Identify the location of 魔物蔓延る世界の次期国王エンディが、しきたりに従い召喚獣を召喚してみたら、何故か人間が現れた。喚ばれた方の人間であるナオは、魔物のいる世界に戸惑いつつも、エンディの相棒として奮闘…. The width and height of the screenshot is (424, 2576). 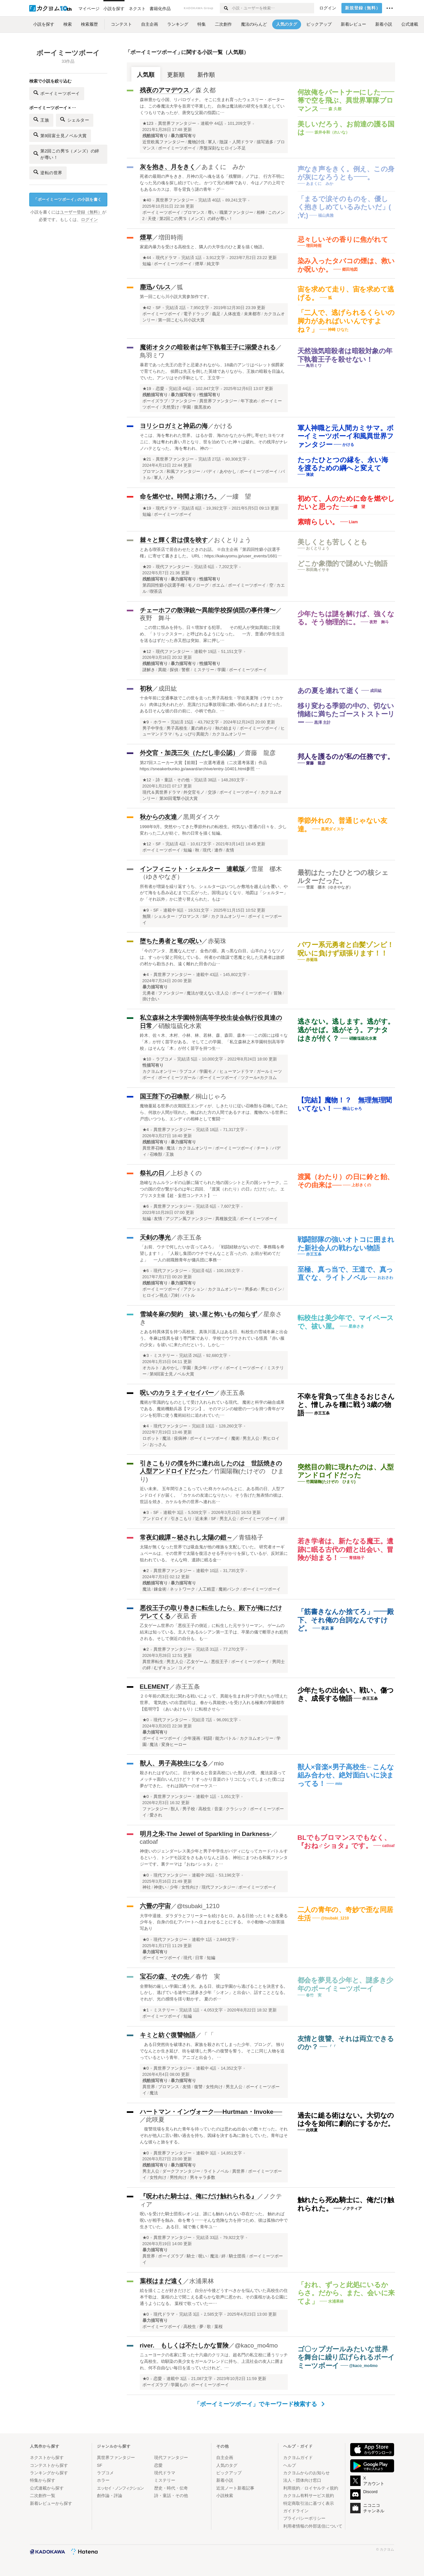
(214, 1112).